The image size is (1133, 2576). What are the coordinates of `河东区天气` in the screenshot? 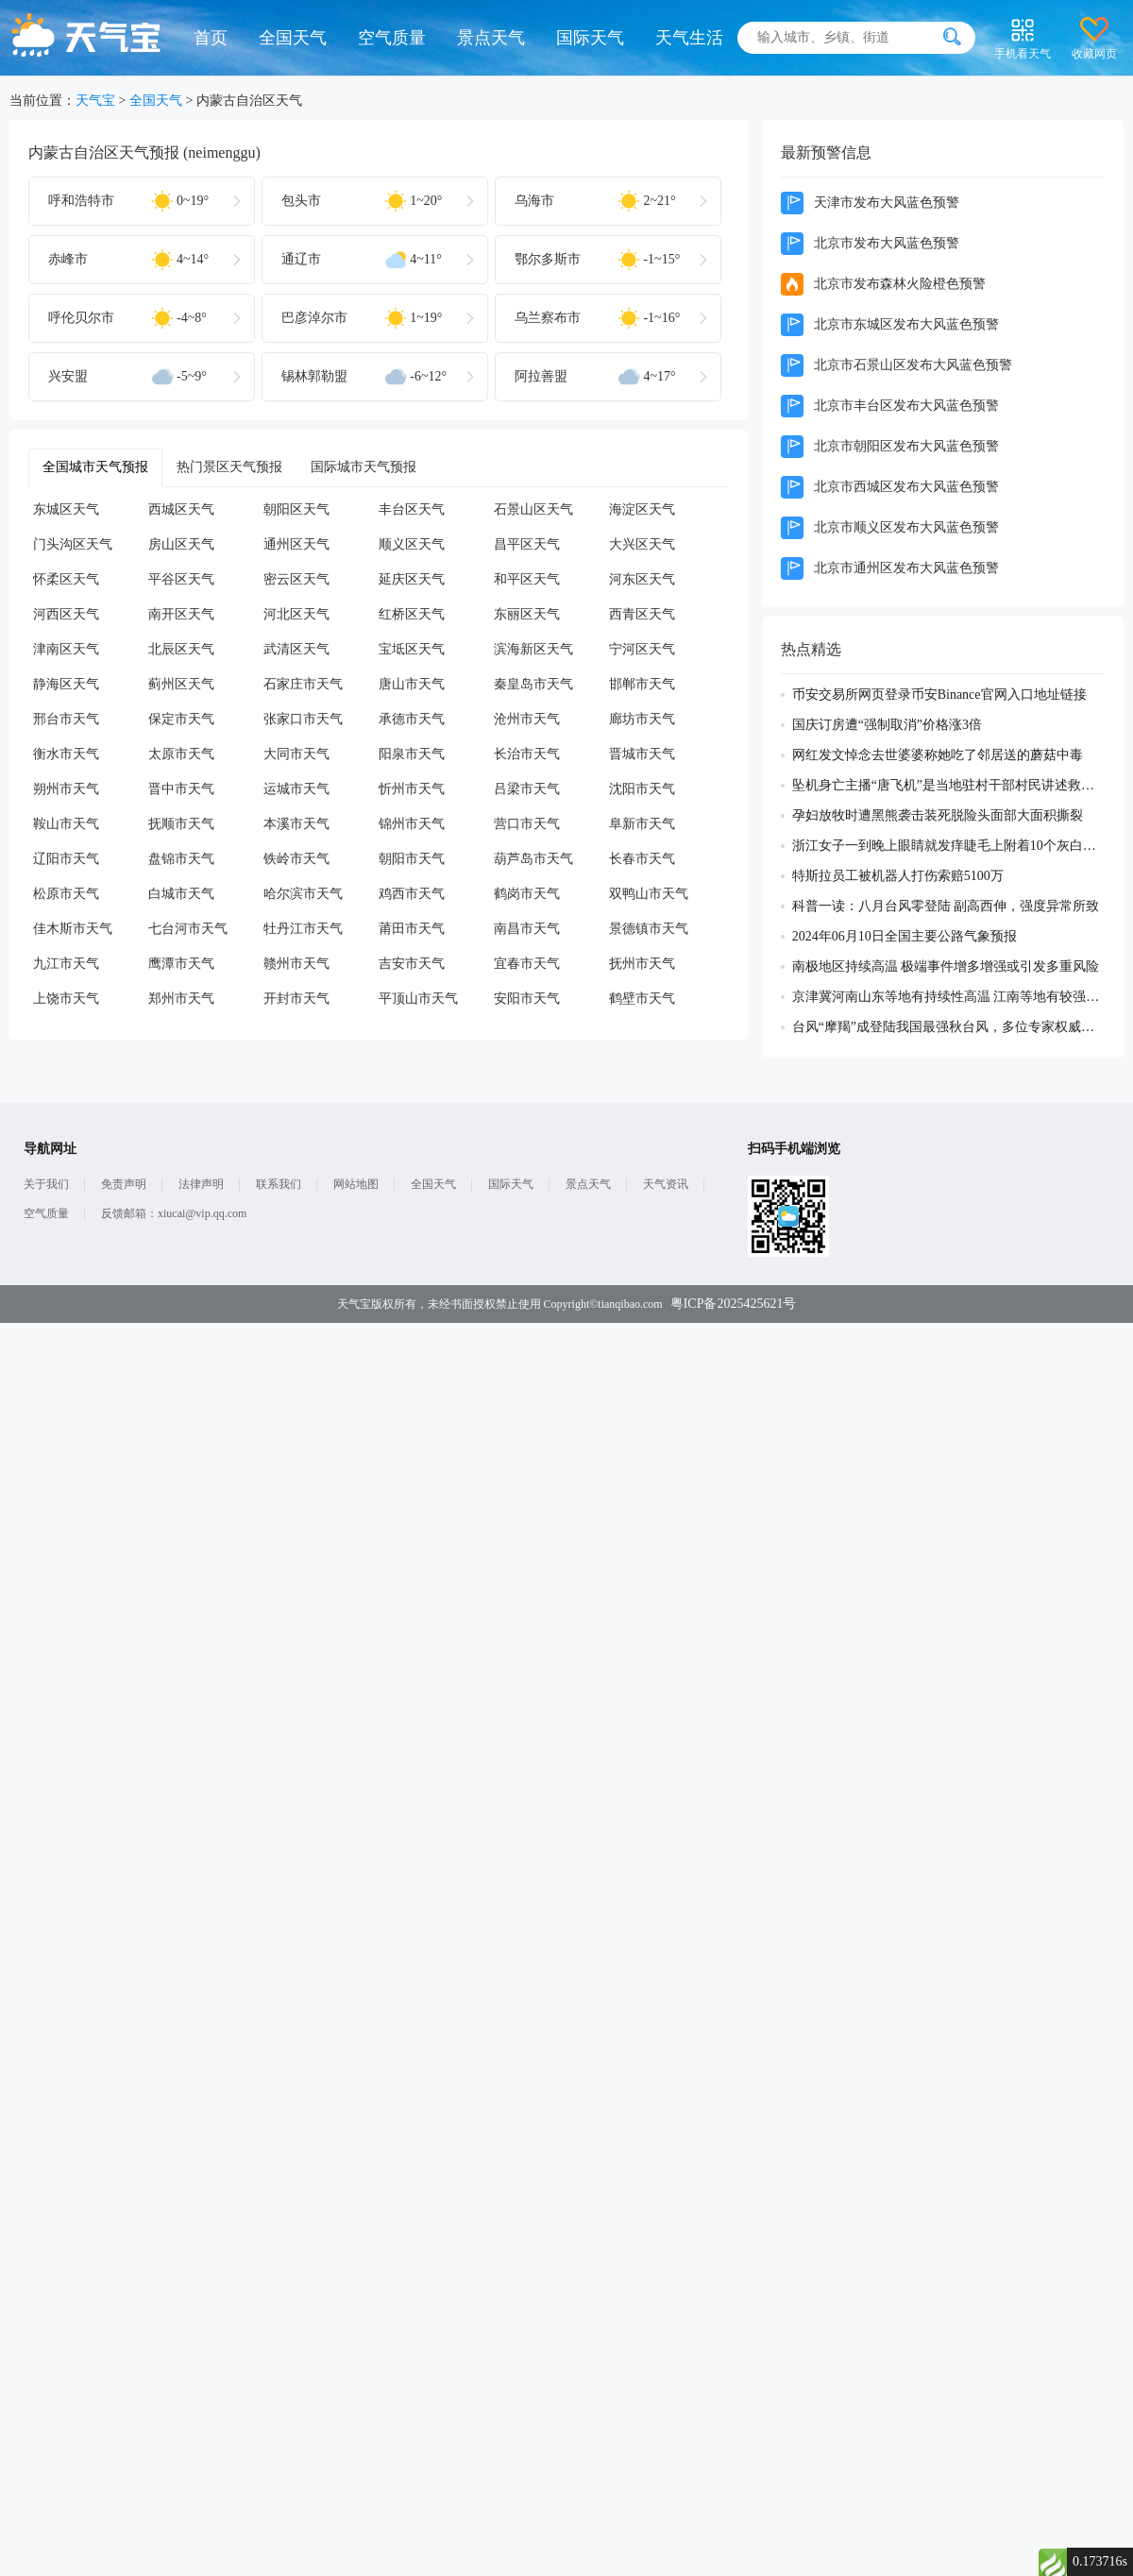 It's located at (642, 579).